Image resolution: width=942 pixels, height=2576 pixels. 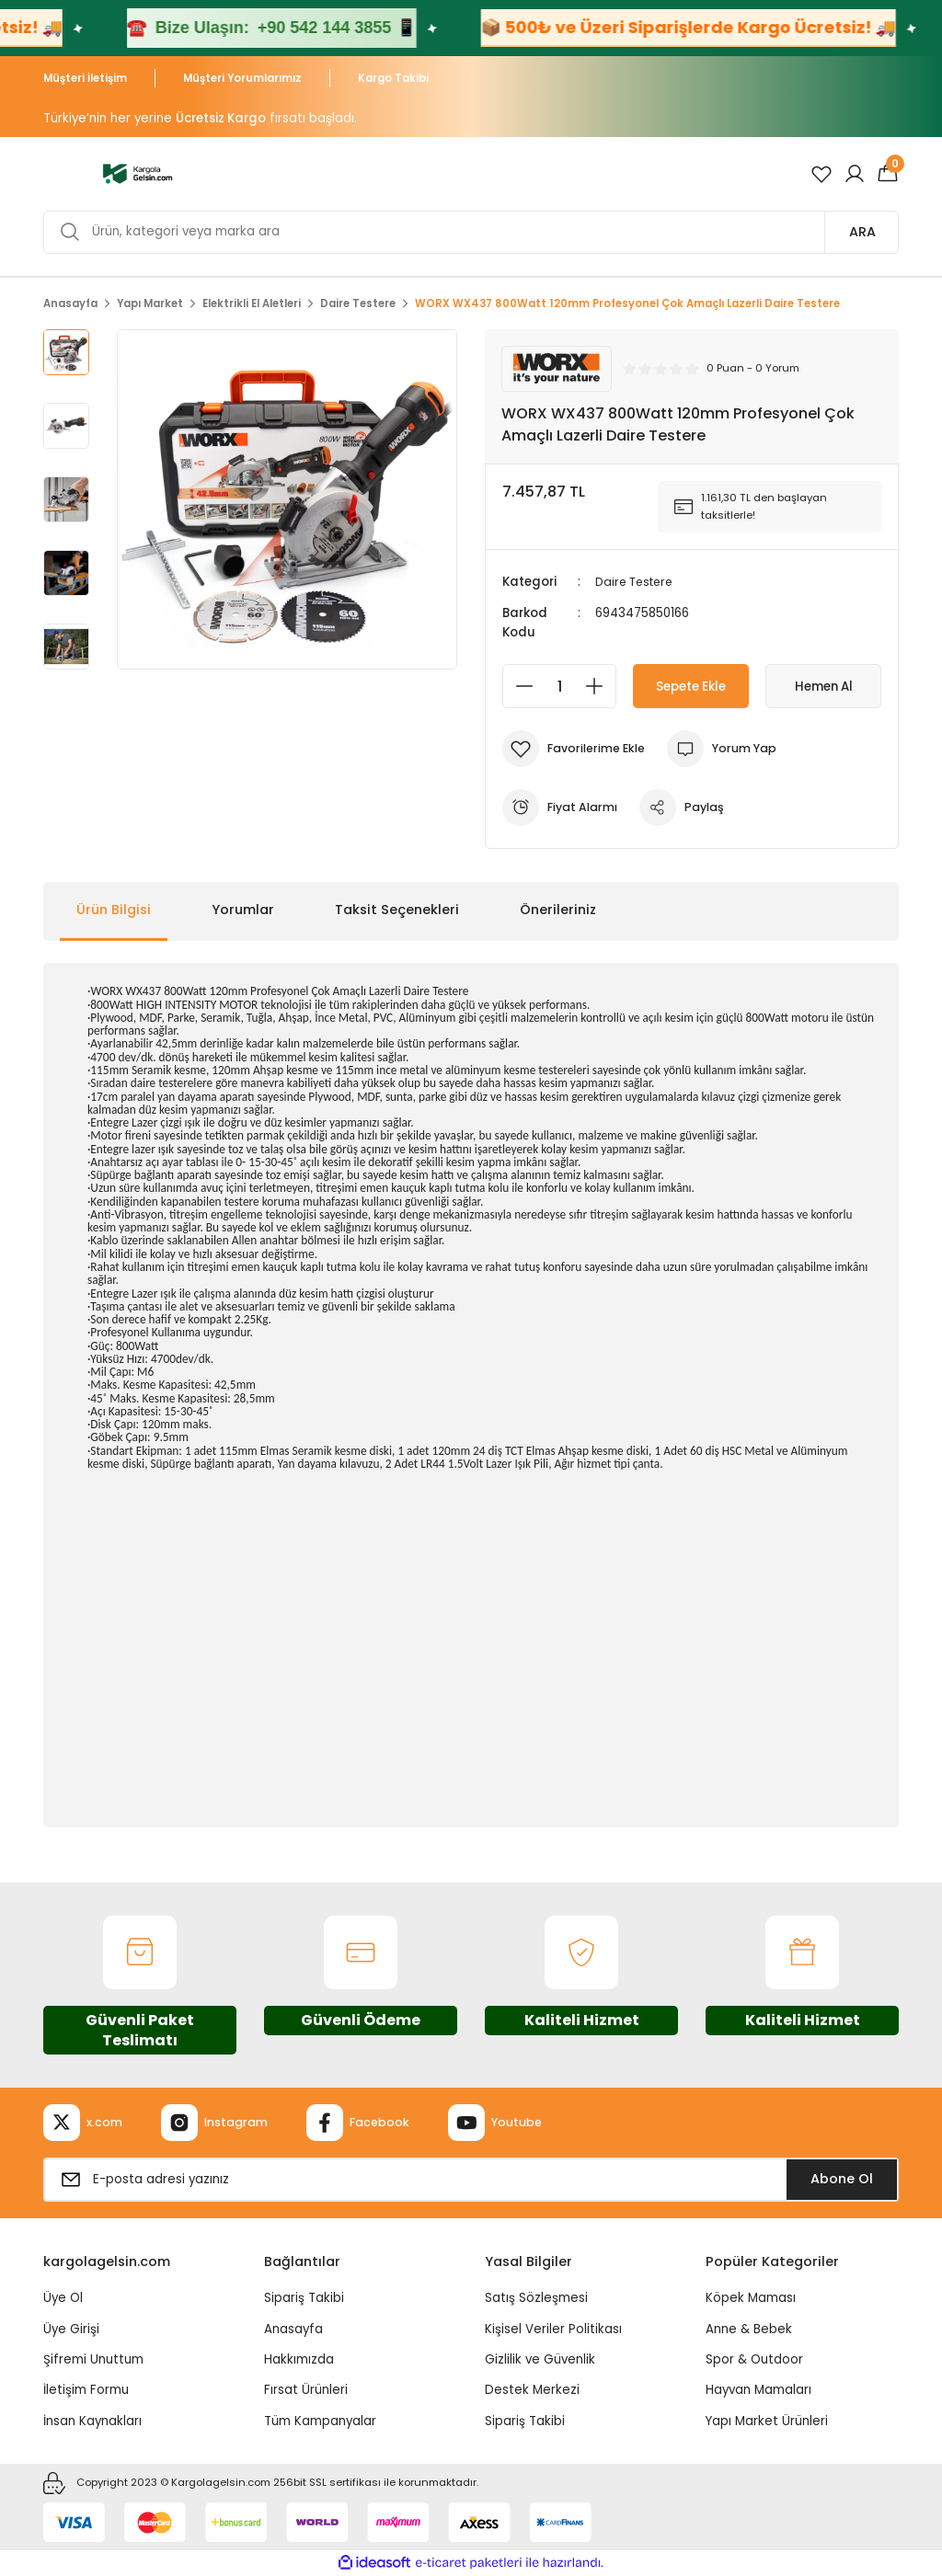 I want to click on Fırsat Ürünleri, so click(x=306, y=2390).